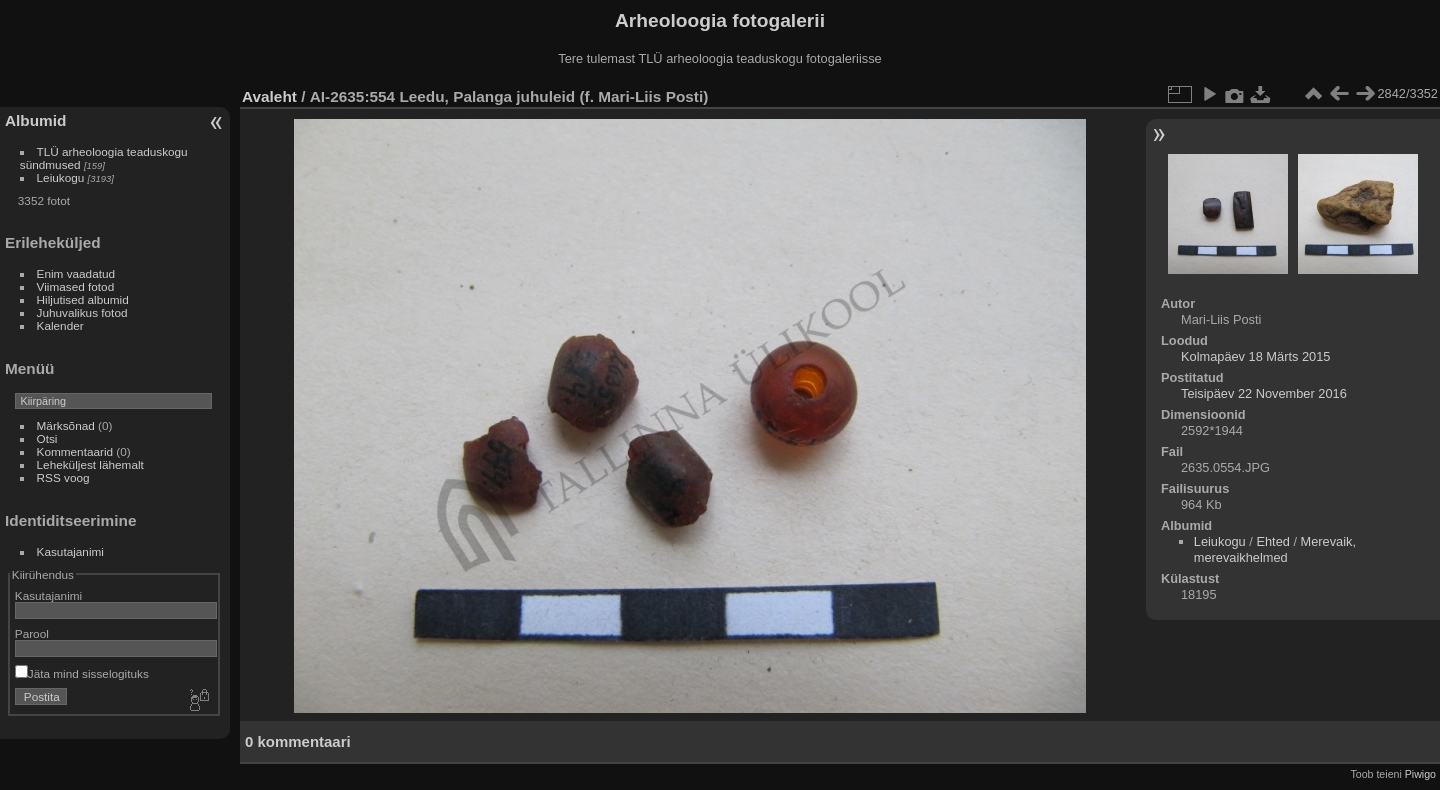 This screenshot has width=1440, height=790. Describe the element at coordinates (1255, 356) in the screenshot. I see `Kolmapäev 18 Märts 2015` at that location.